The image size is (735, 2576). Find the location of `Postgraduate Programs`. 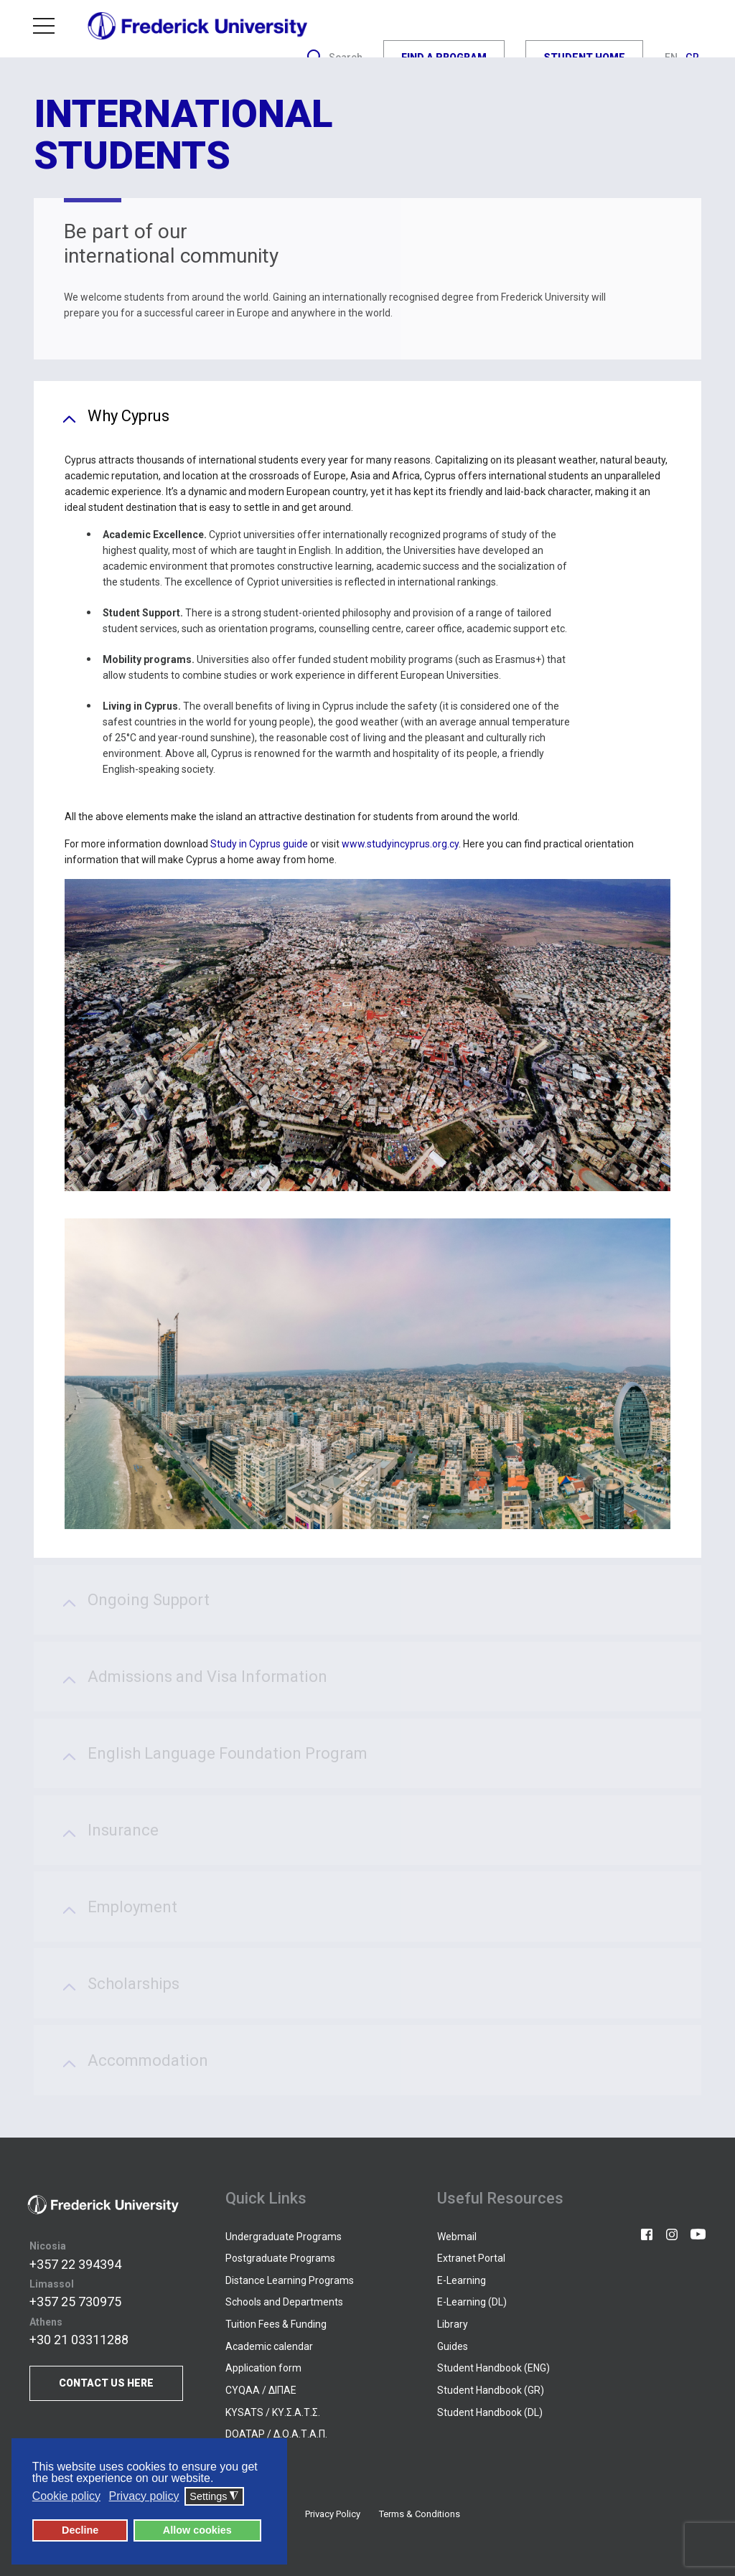

Postgraduate Programs is located at coordinates (280, 2258).